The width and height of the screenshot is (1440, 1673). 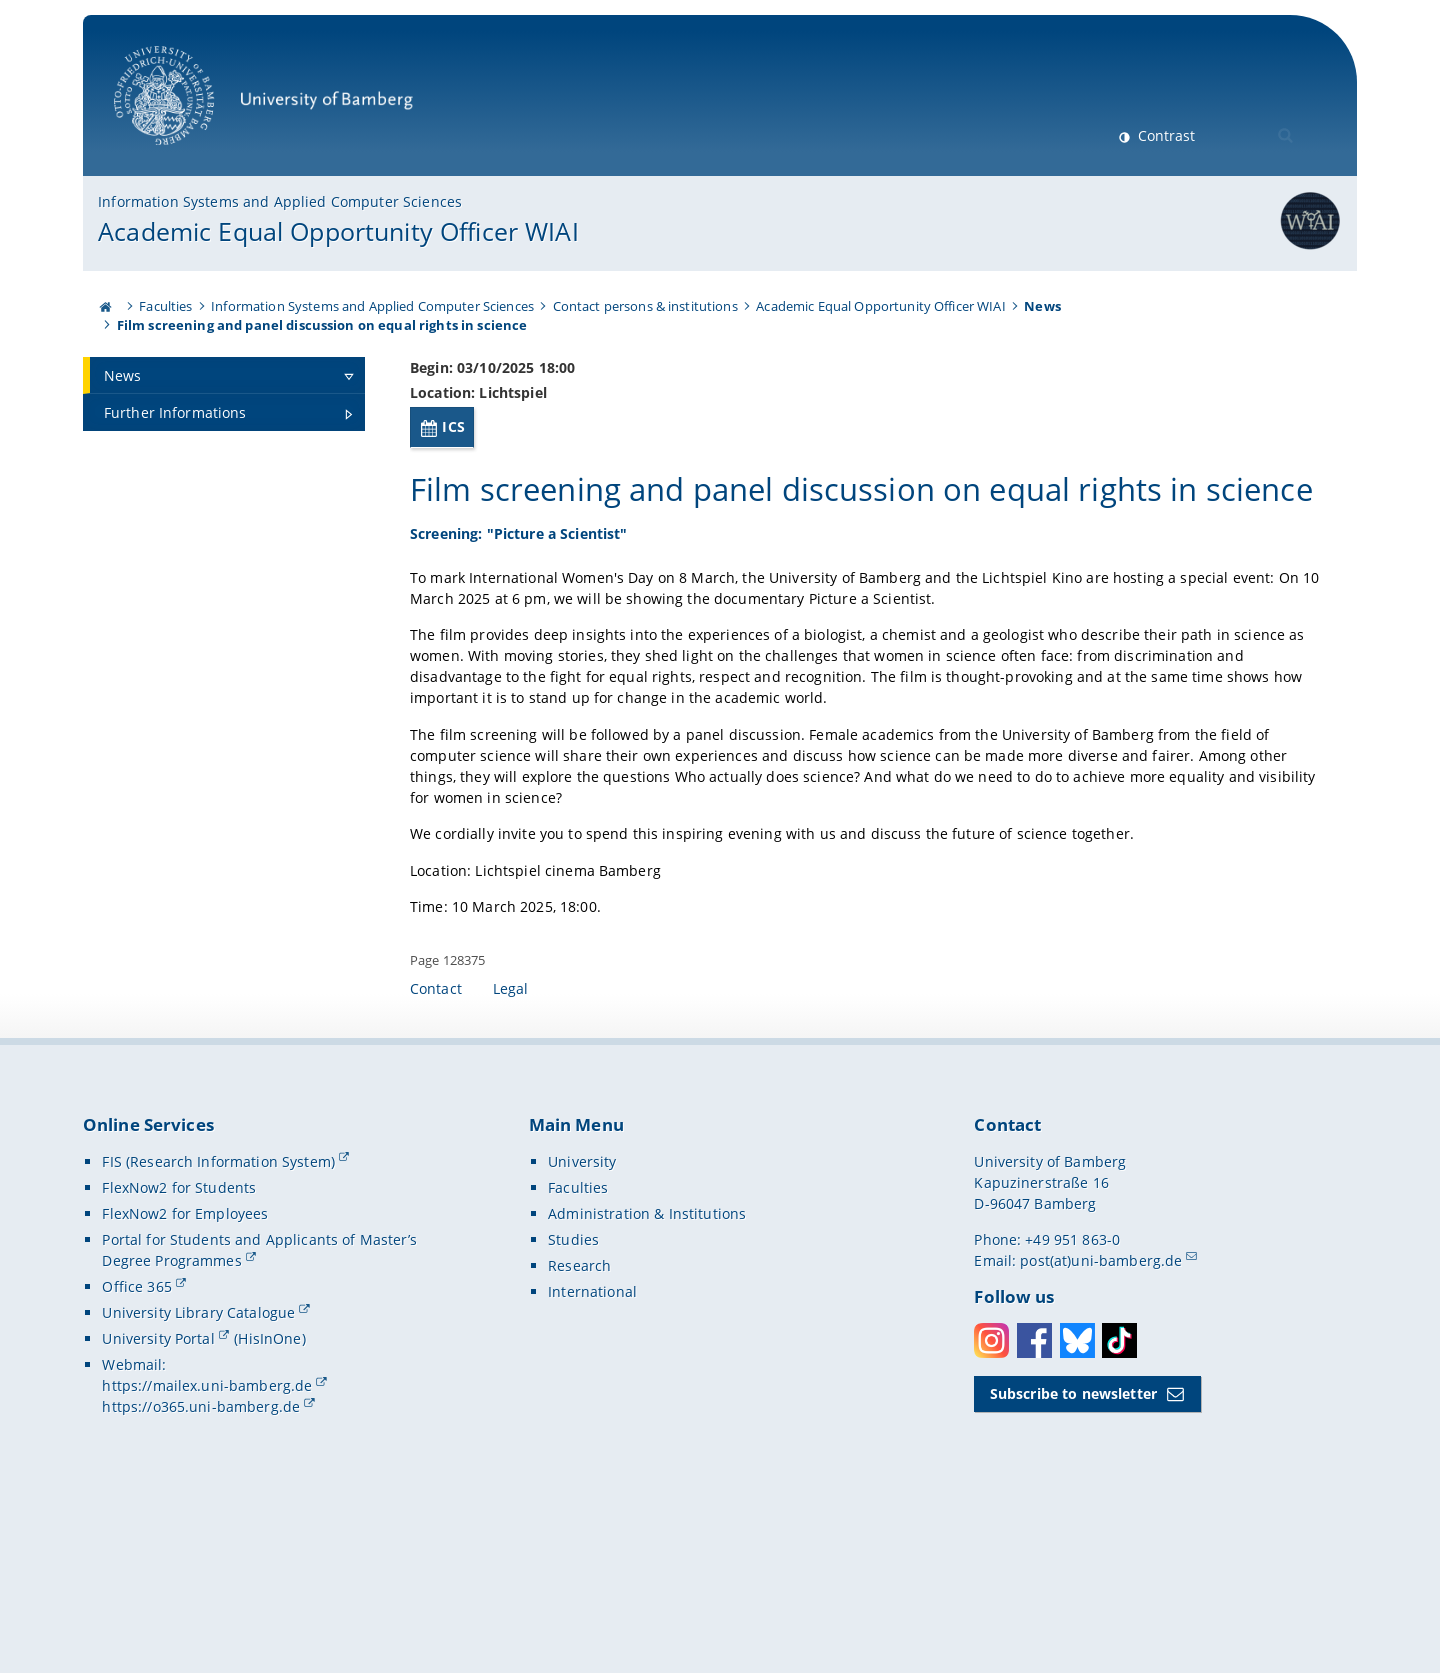 I want to click on Academic Equal Opportunity Officer WIAI, so click(x=338, y=231).